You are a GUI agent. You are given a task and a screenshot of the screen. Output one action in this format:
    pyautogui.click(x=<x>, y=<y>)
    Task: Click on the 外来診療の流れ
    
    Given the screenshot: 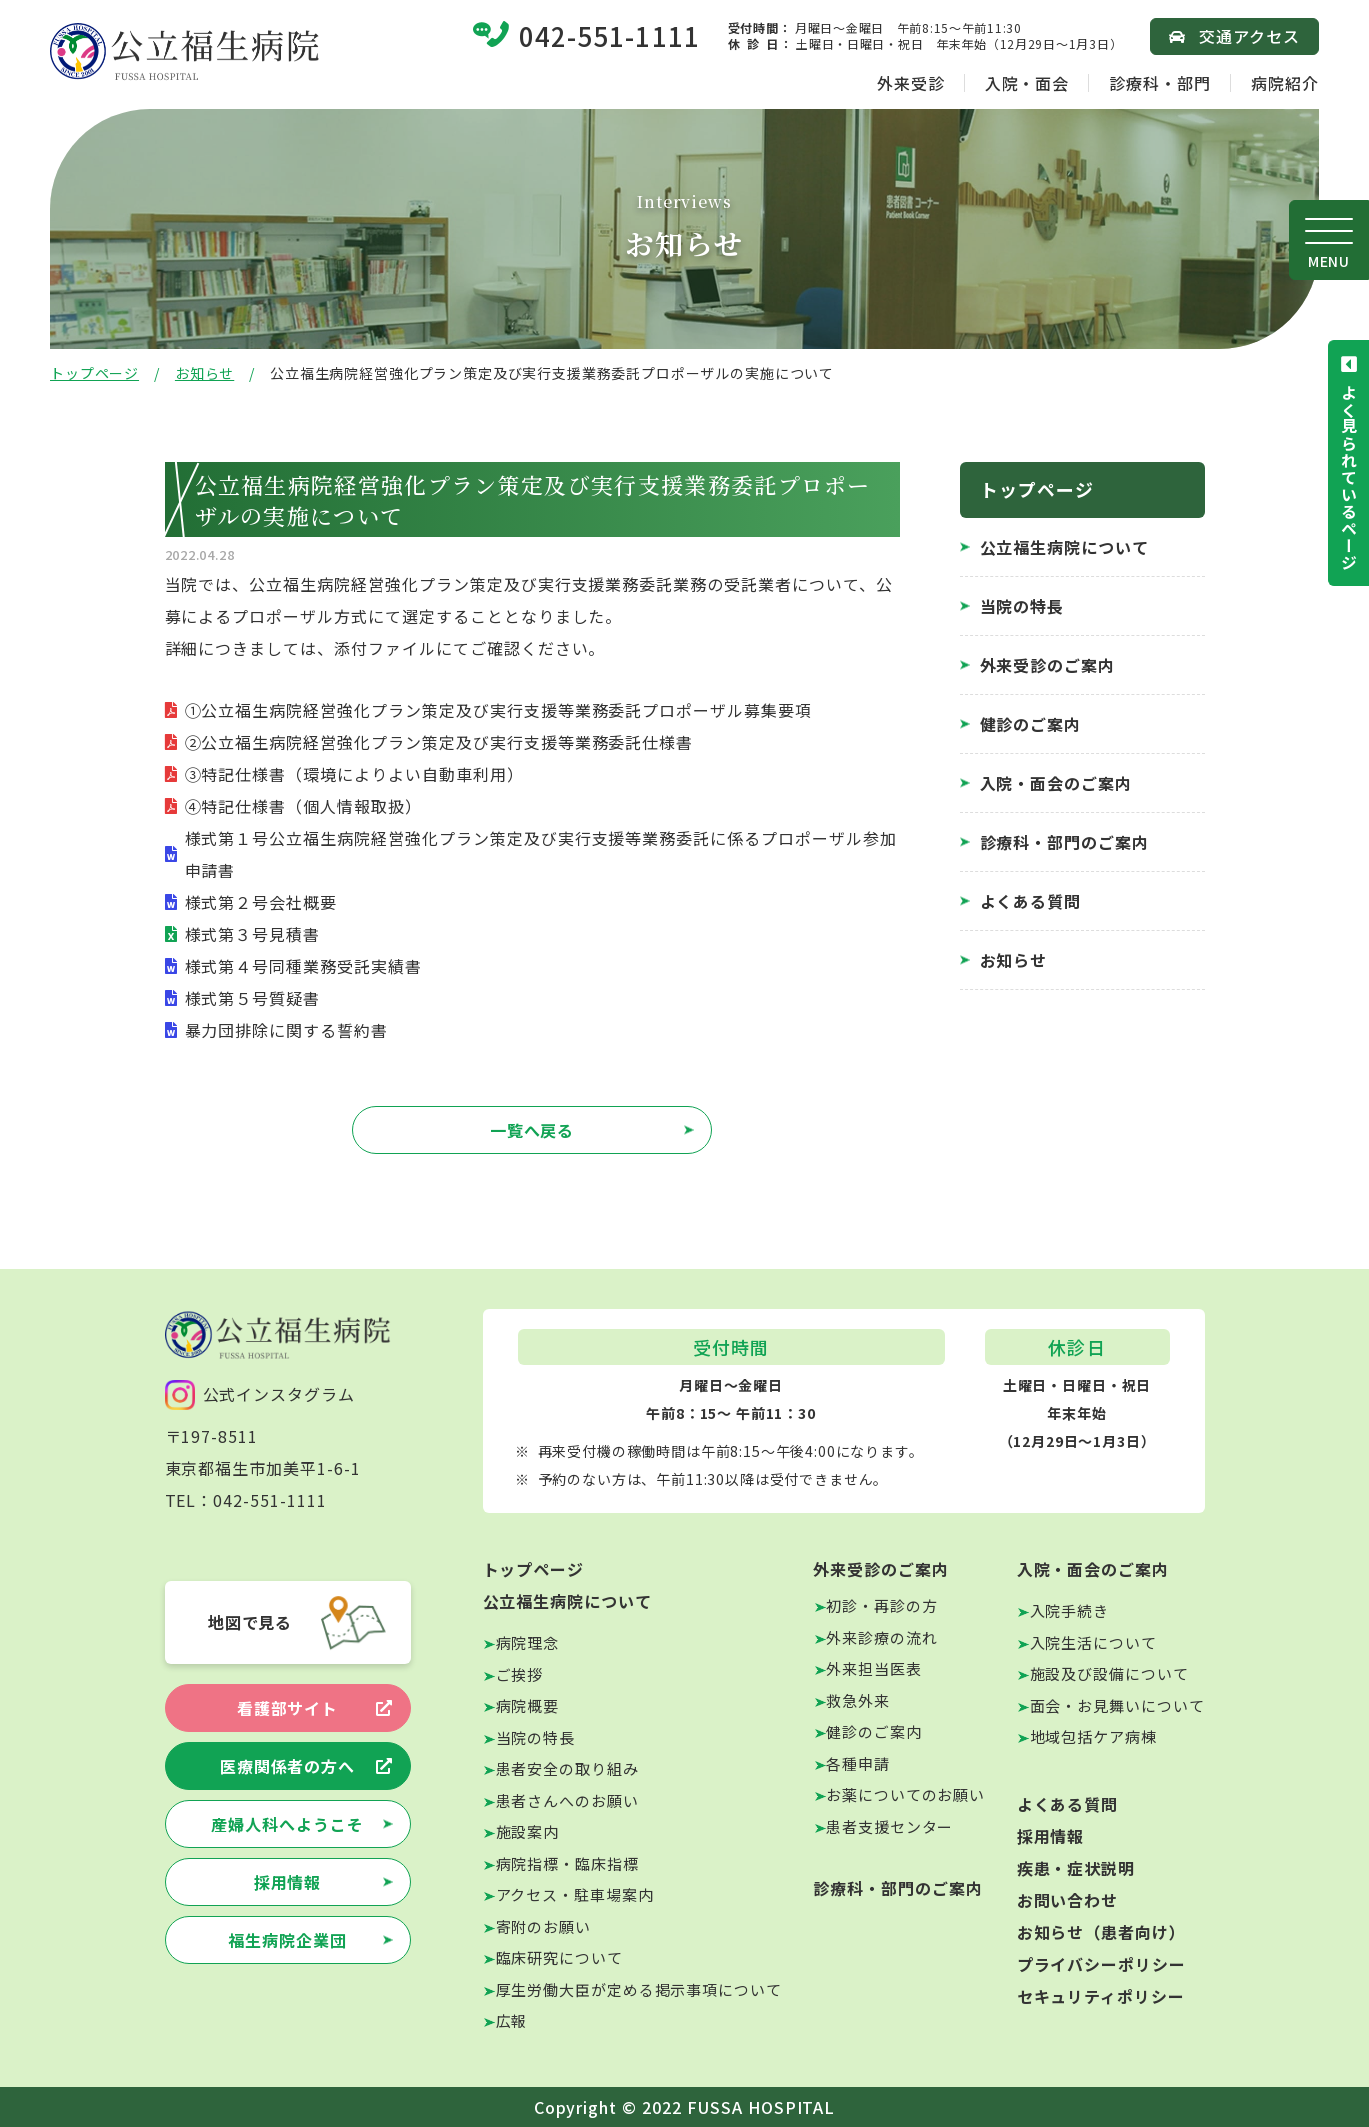 What is the action you would take?
    pyautogui.click(x=881, y=1637)
    